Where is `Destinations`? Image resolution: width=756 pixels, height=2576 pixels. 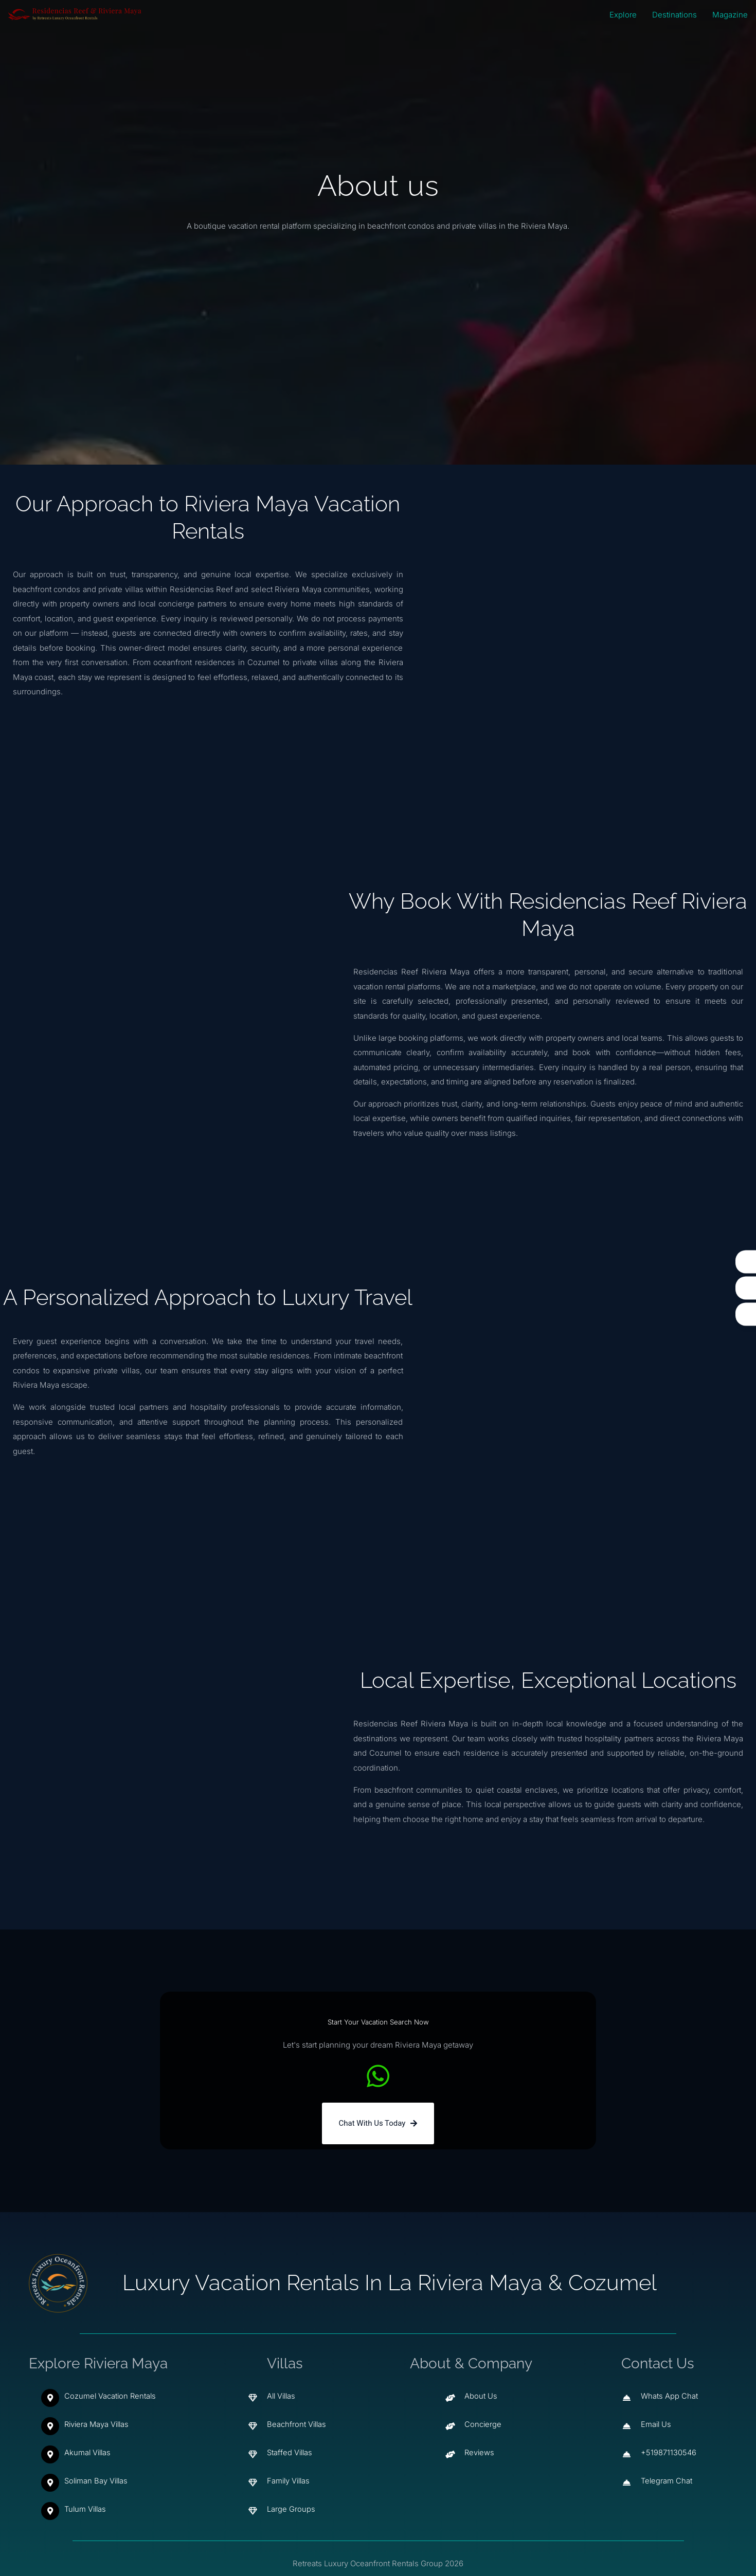
Destinations is located at coordinates (674, 15).